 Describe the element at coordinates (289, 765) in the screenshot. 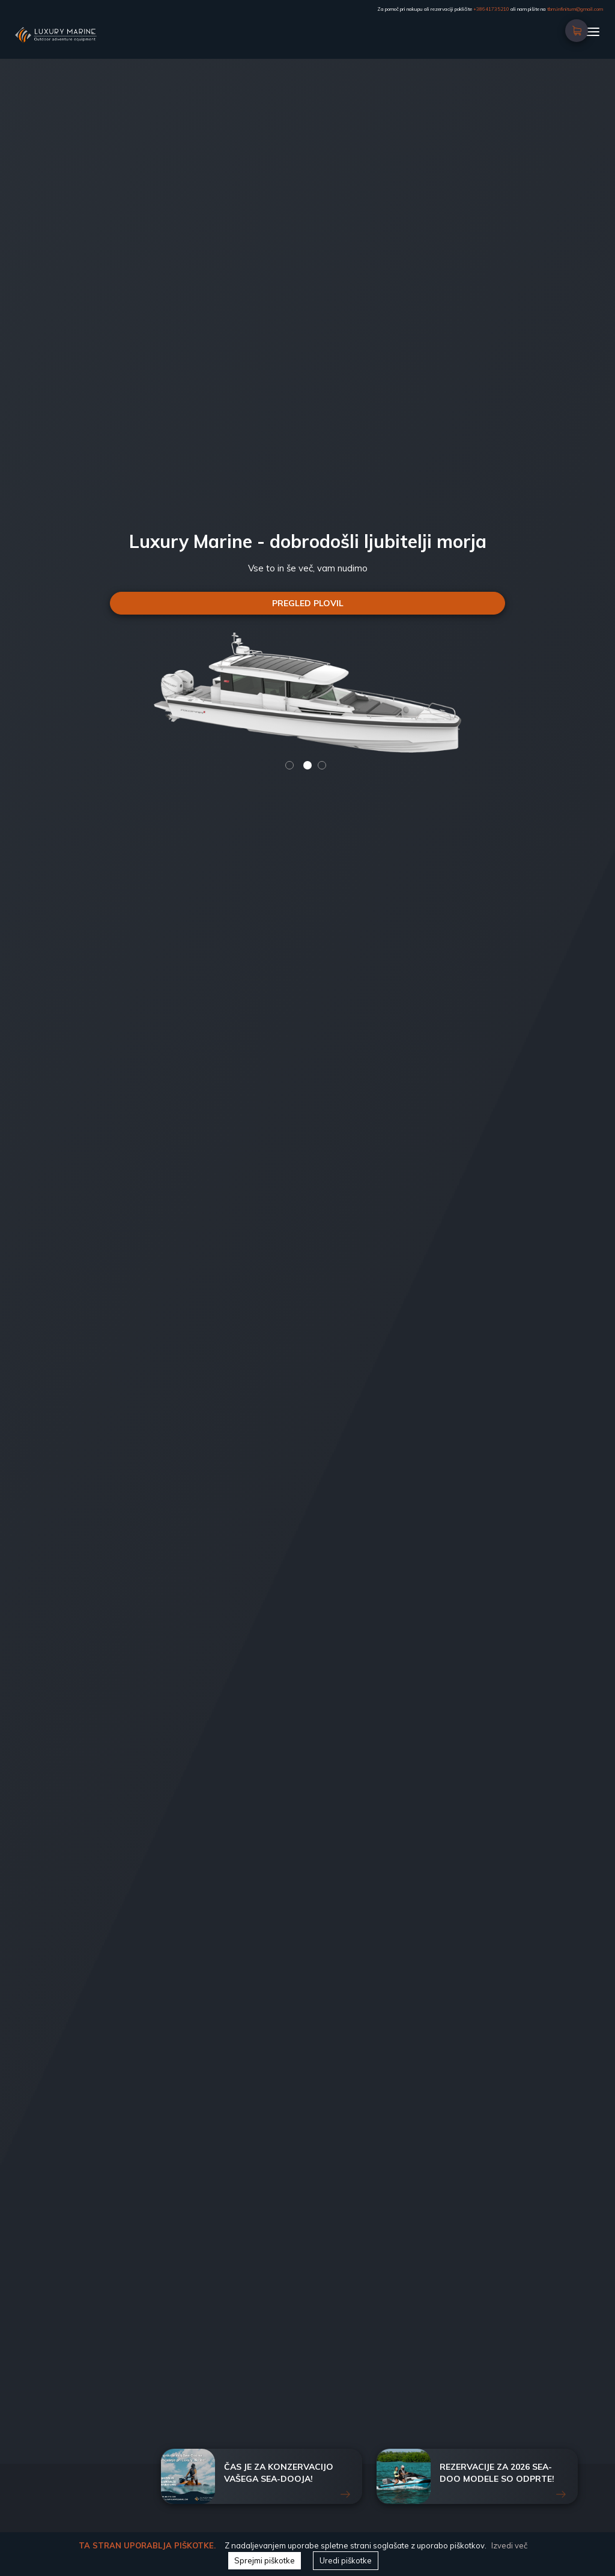

I see `1 [button]` at that location.